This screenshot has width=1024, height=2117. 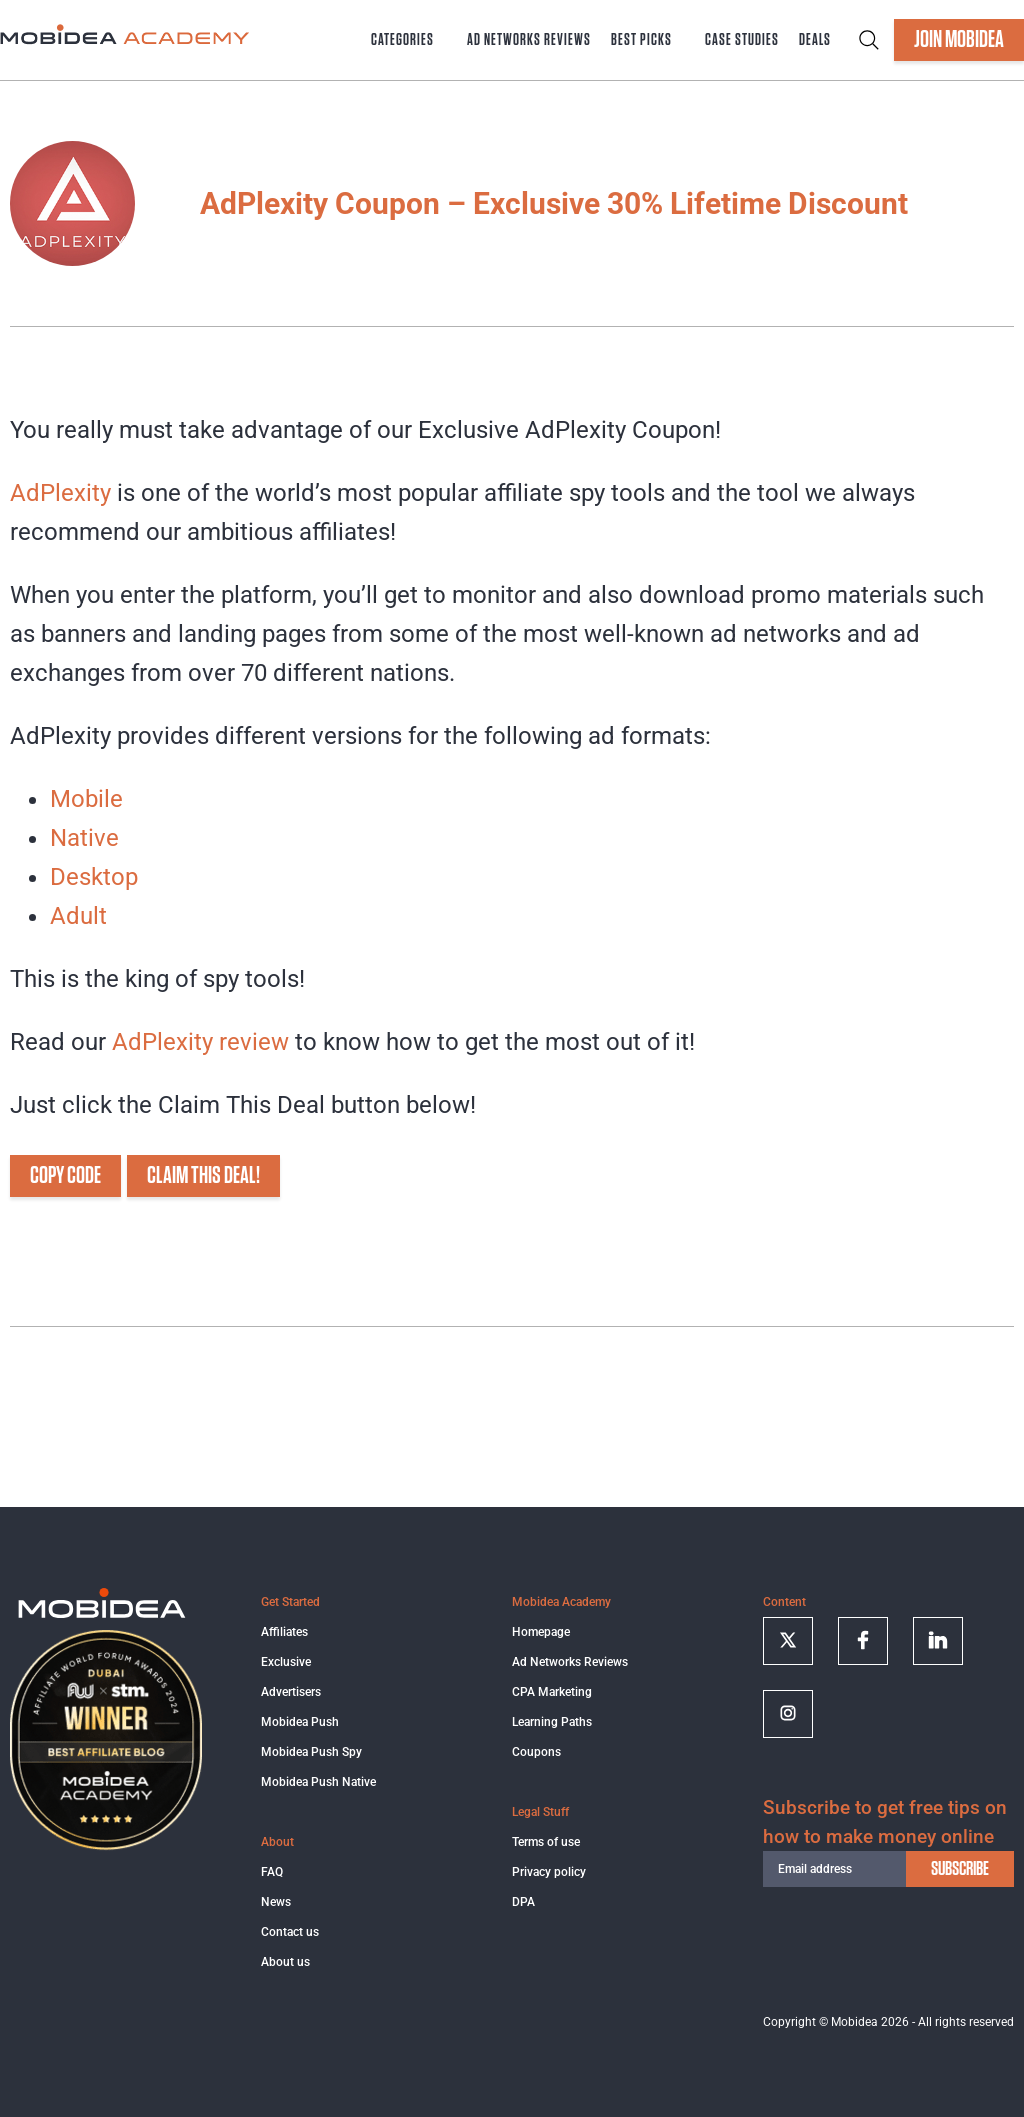 I want to click on Deals, so click(x=815, y=40).